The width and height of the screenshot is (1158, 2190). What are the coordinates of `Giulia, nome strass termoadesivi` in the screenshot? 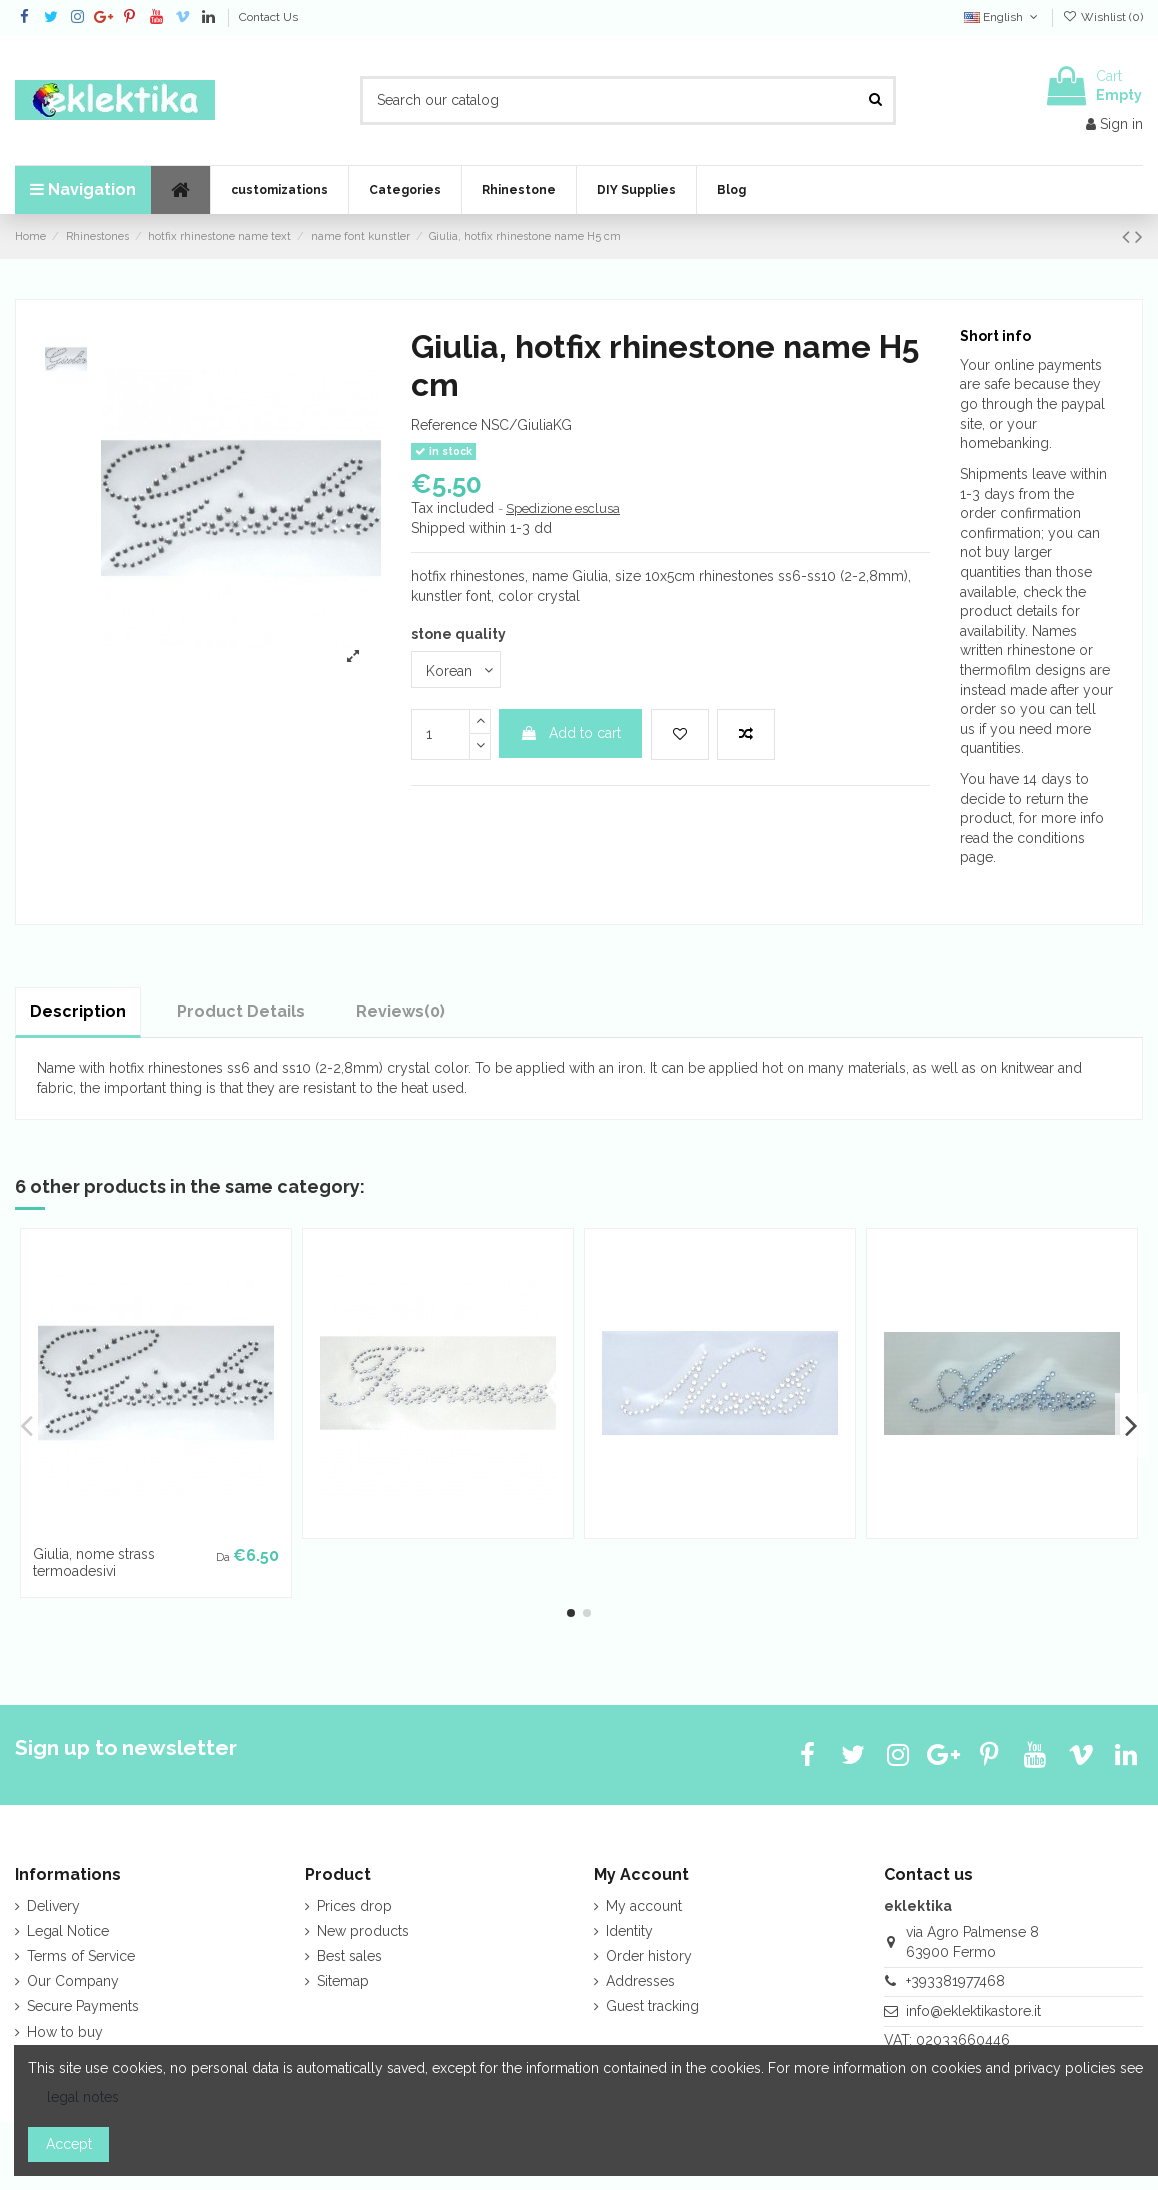 It's located at (94, 1562).